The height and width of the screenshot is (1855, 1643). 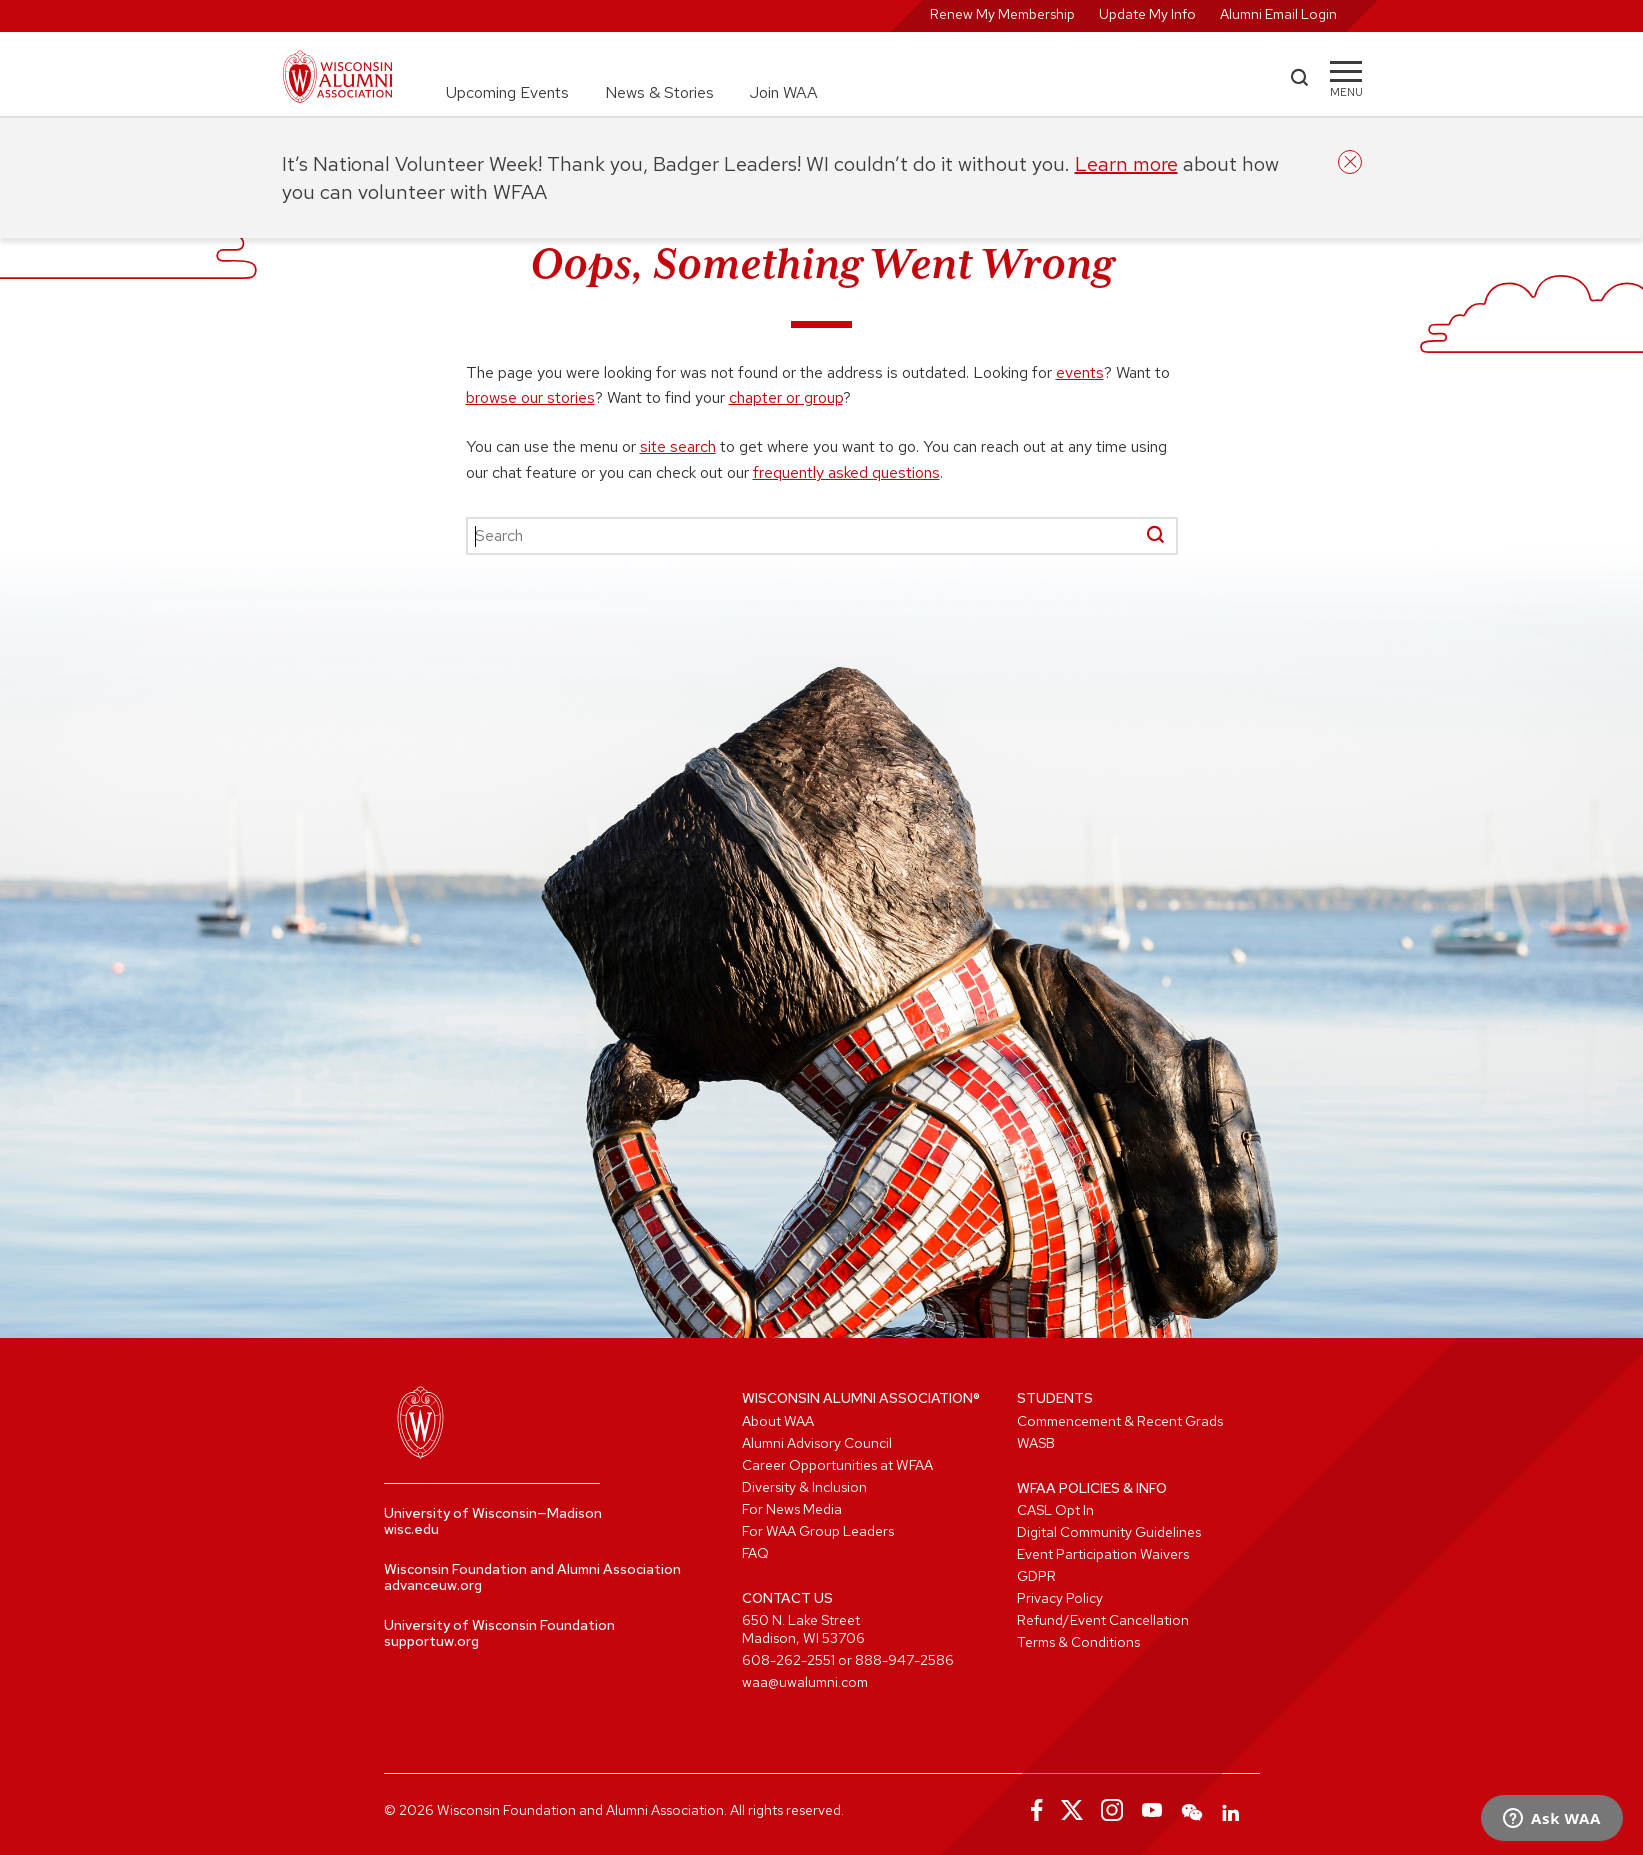 What do you see at coordinates (788, 1660) in the screenshot?
I see `608-262-2551` at bounding box center [788, 1660].